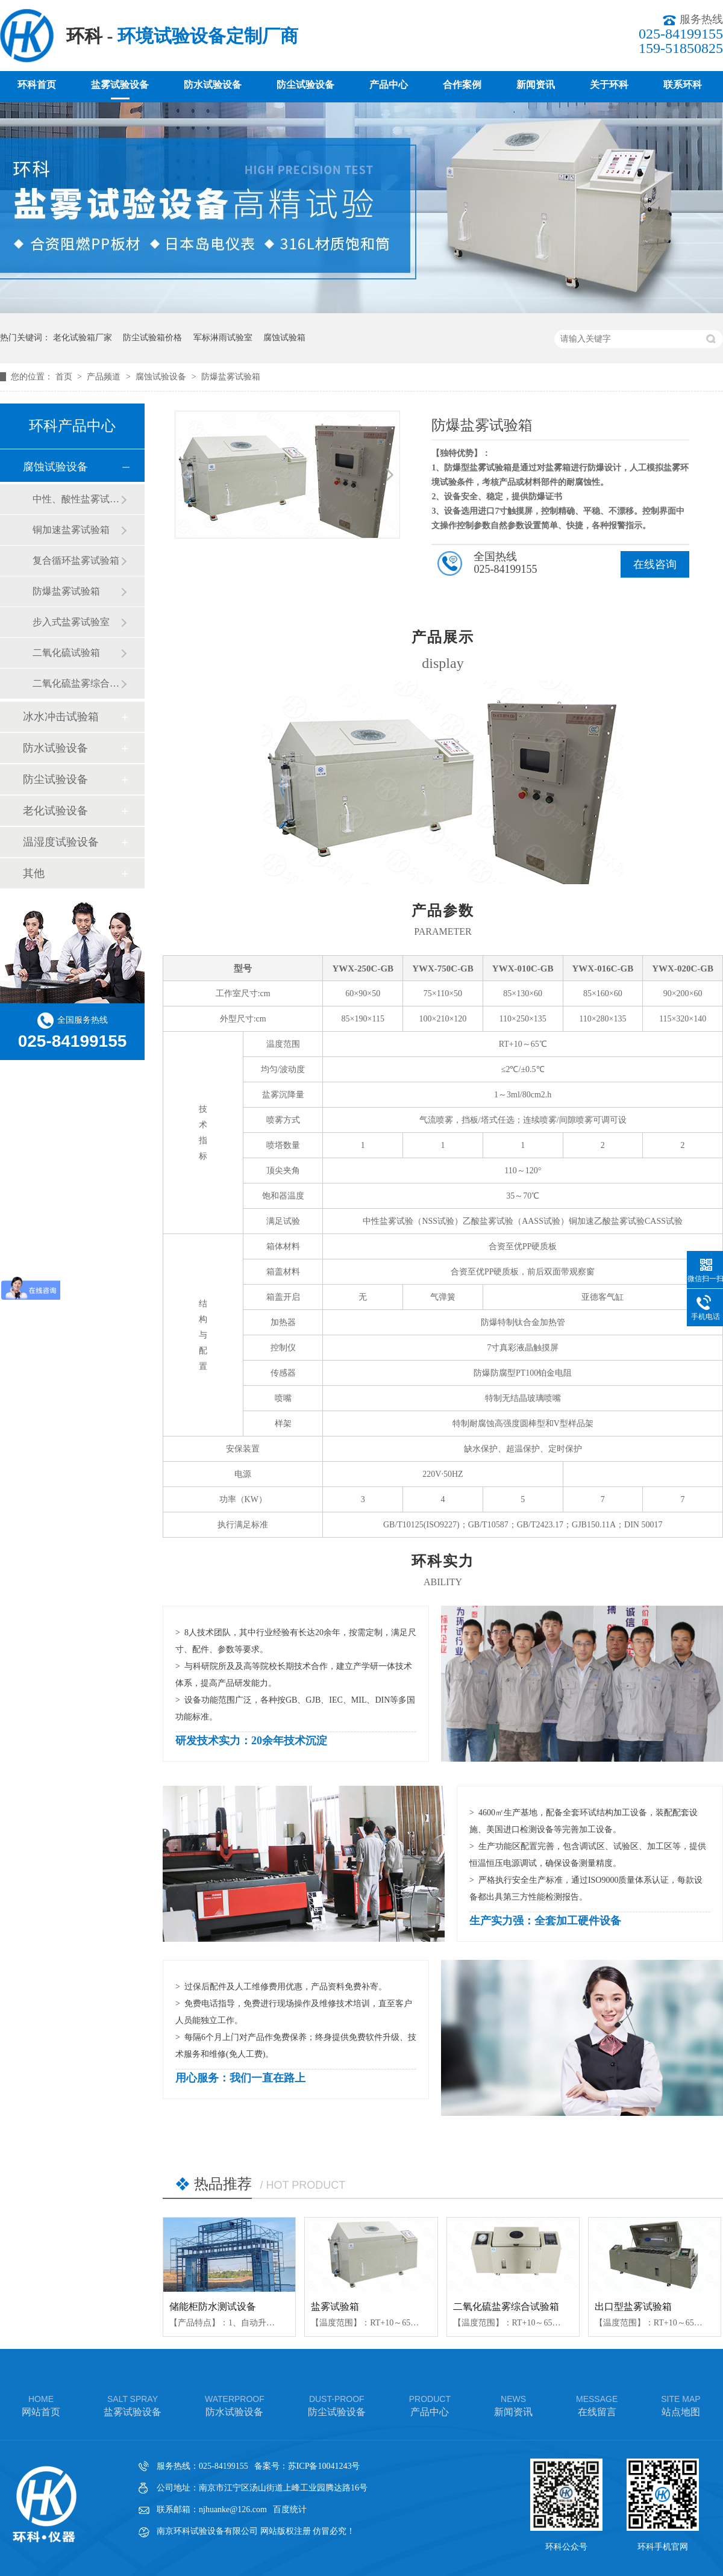 The width and height of the screenshot is (723, 2576). What do you see at coordinates (230, 376) in the screenshot?
I see `防爆盐雾试验箱` at bounding box center [230, 376].